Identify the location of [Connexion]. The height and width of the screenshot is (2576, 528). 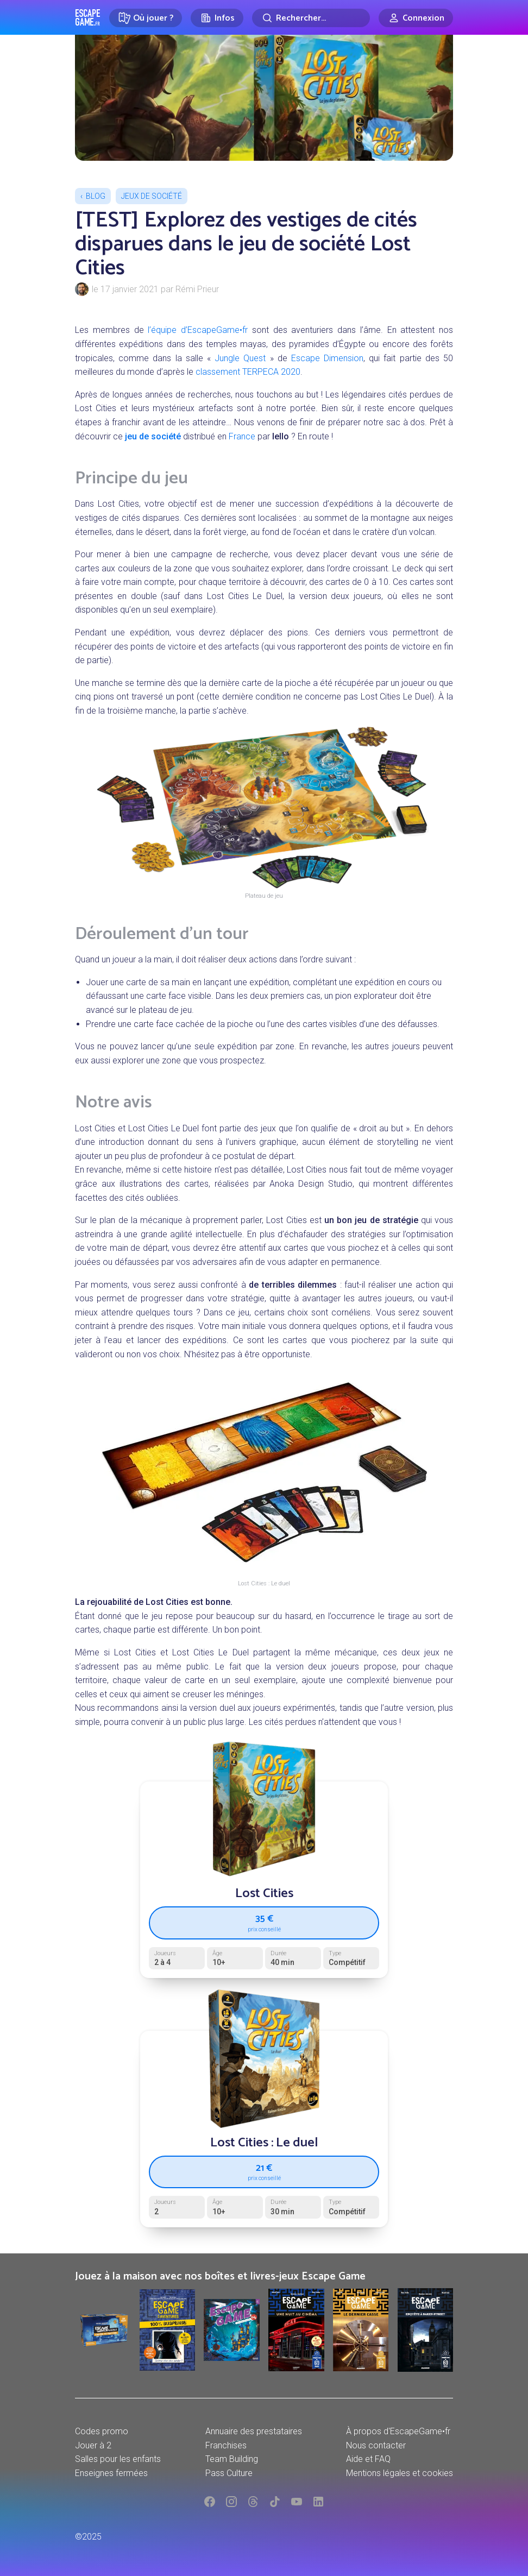
(416, 18).